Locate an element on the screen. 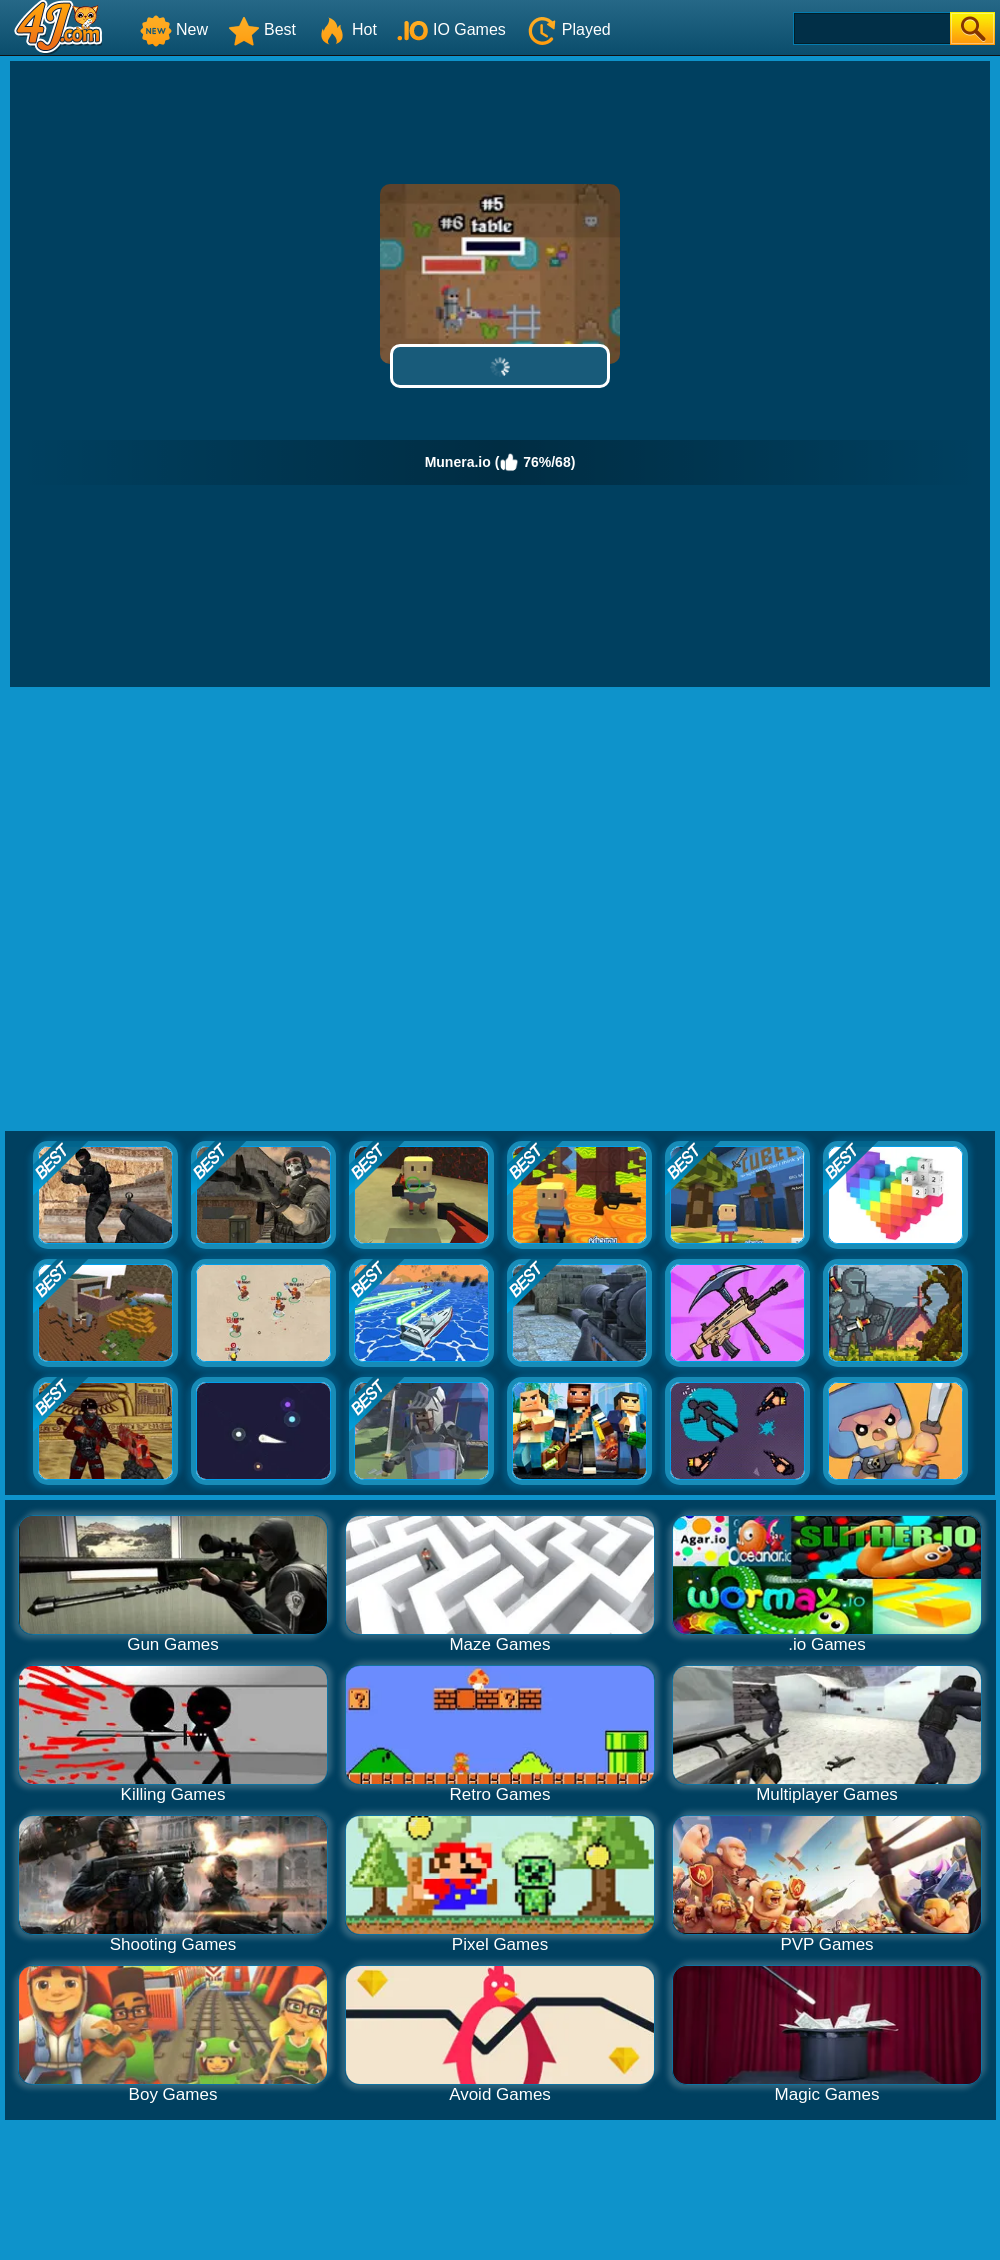  New is located at coordinates (174, 29).